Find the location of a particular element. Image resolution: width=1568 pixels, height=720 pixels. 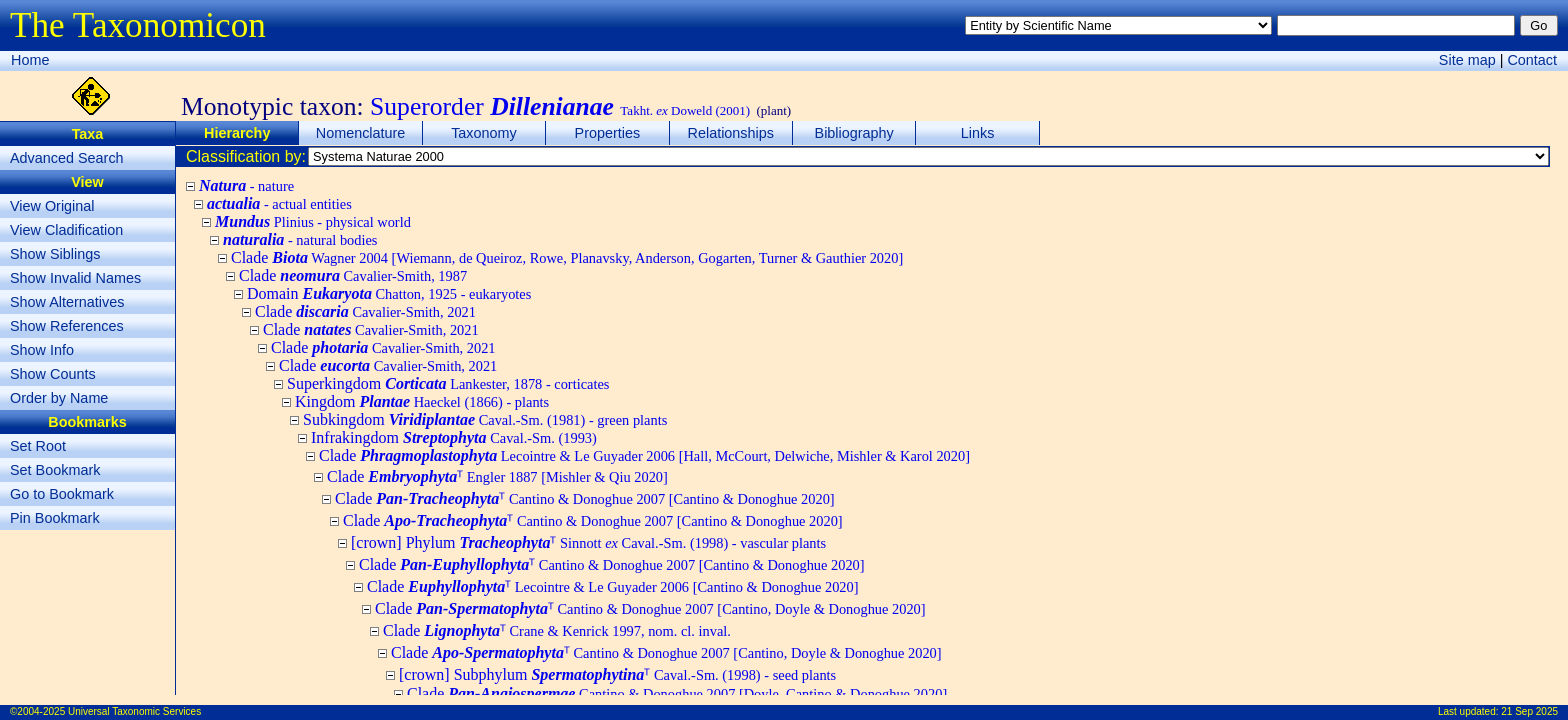

Set Root is located at coordinates (38, 446).